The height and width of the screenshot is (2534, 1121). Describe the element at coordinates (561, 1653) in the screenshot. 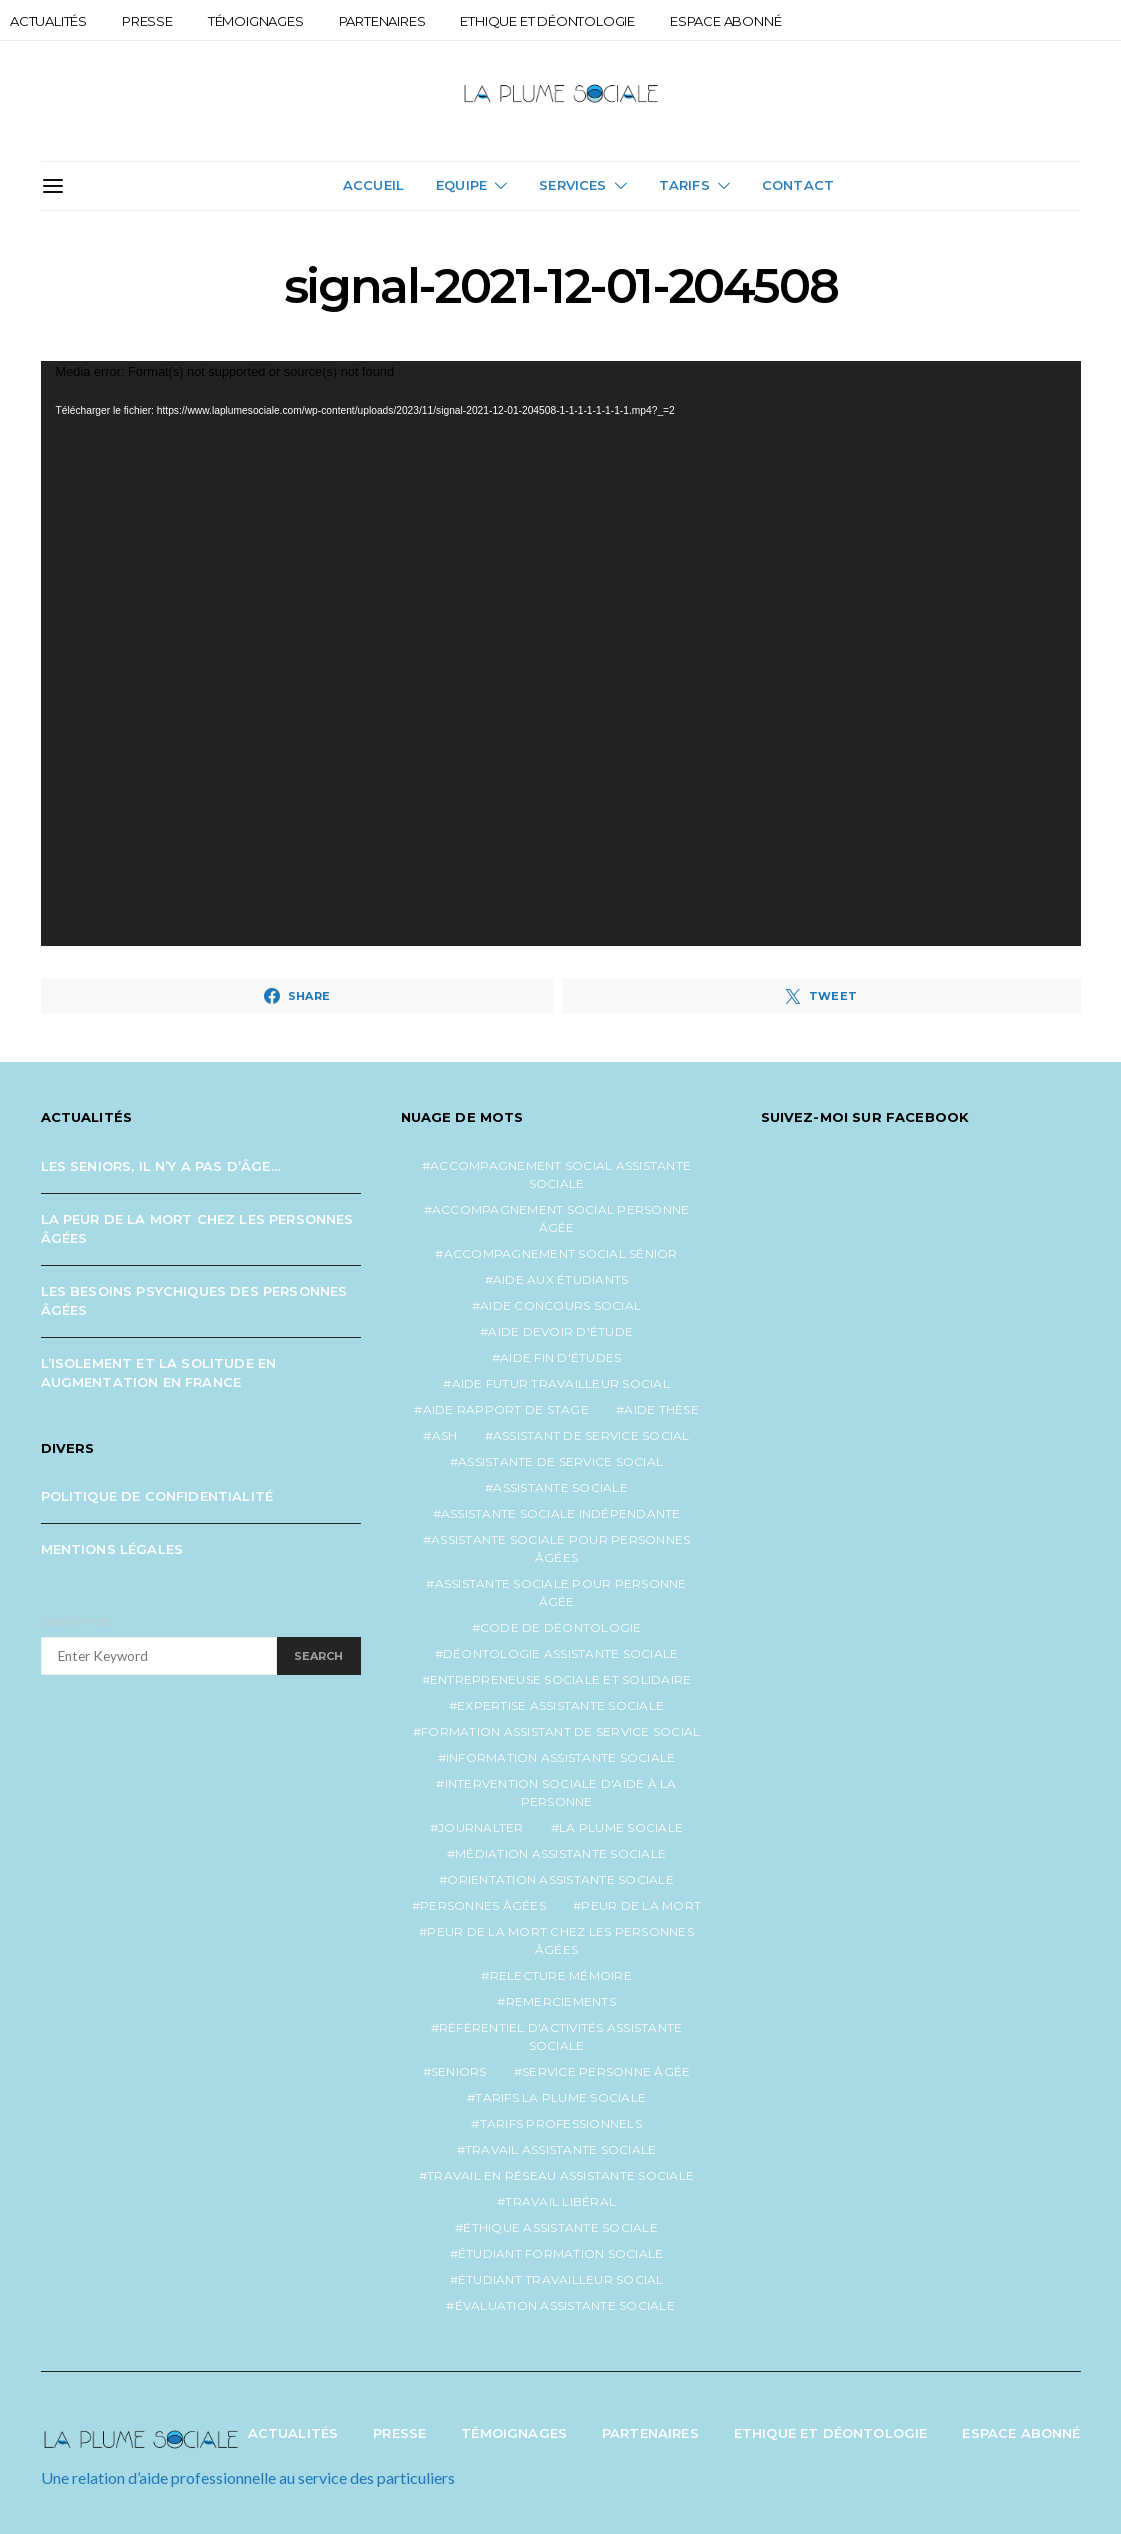

I see `déontologie assistante sociale [déontologie assistante sociale (1 élément)]` at that location.